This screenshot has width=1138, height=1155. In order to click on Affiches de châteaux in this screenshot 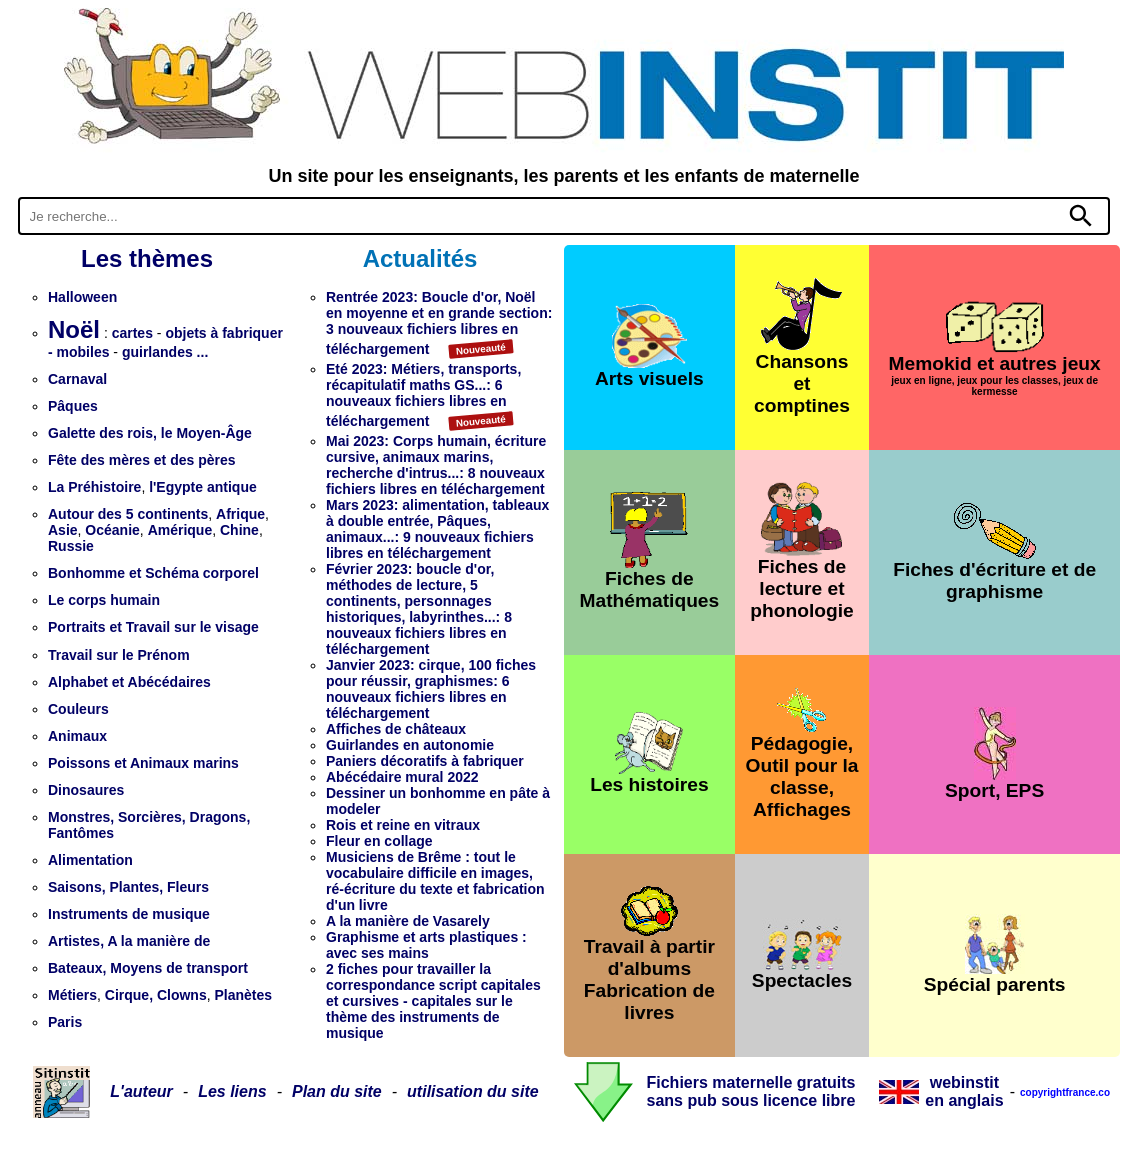, I will do `click(396, 729)`.